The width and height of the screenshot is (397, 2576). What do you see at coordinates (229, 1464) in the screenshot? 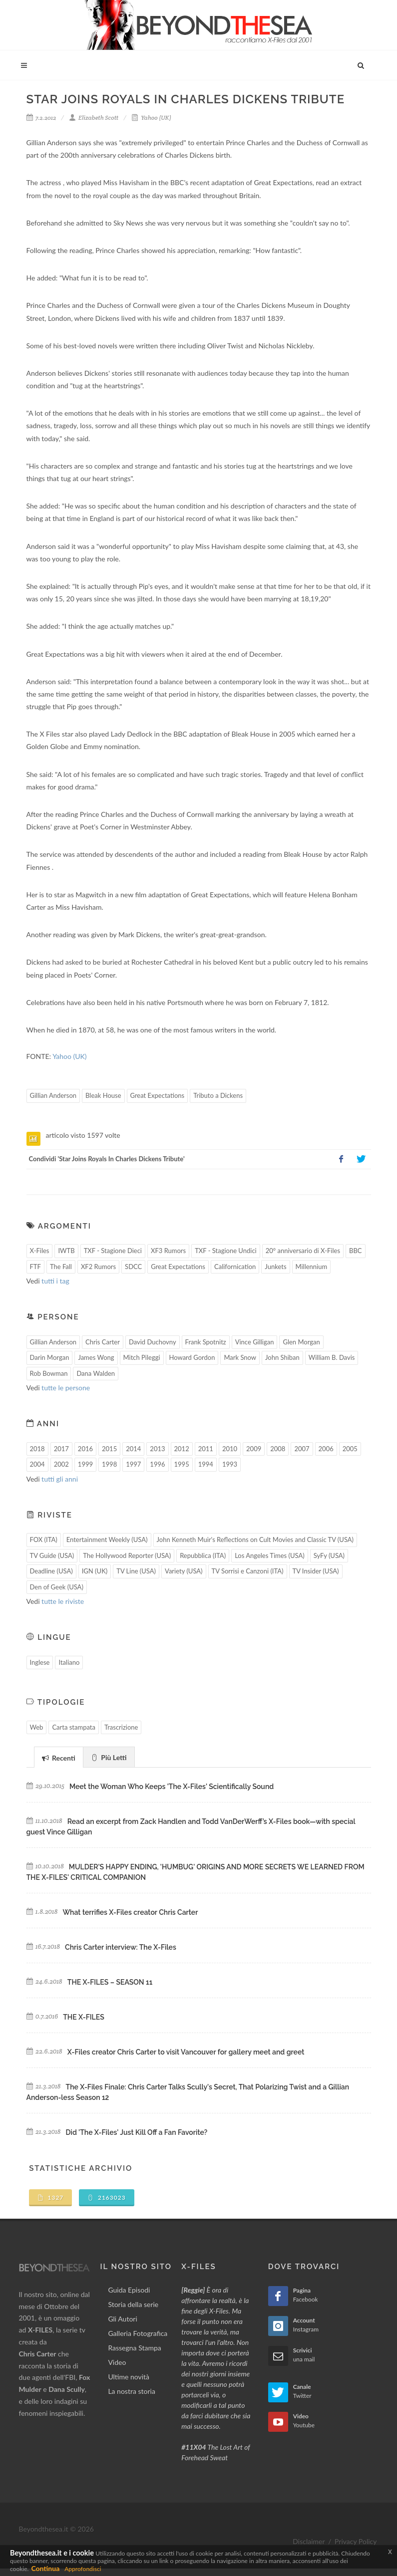
I see `1993` at bounding box center [229, 1464].